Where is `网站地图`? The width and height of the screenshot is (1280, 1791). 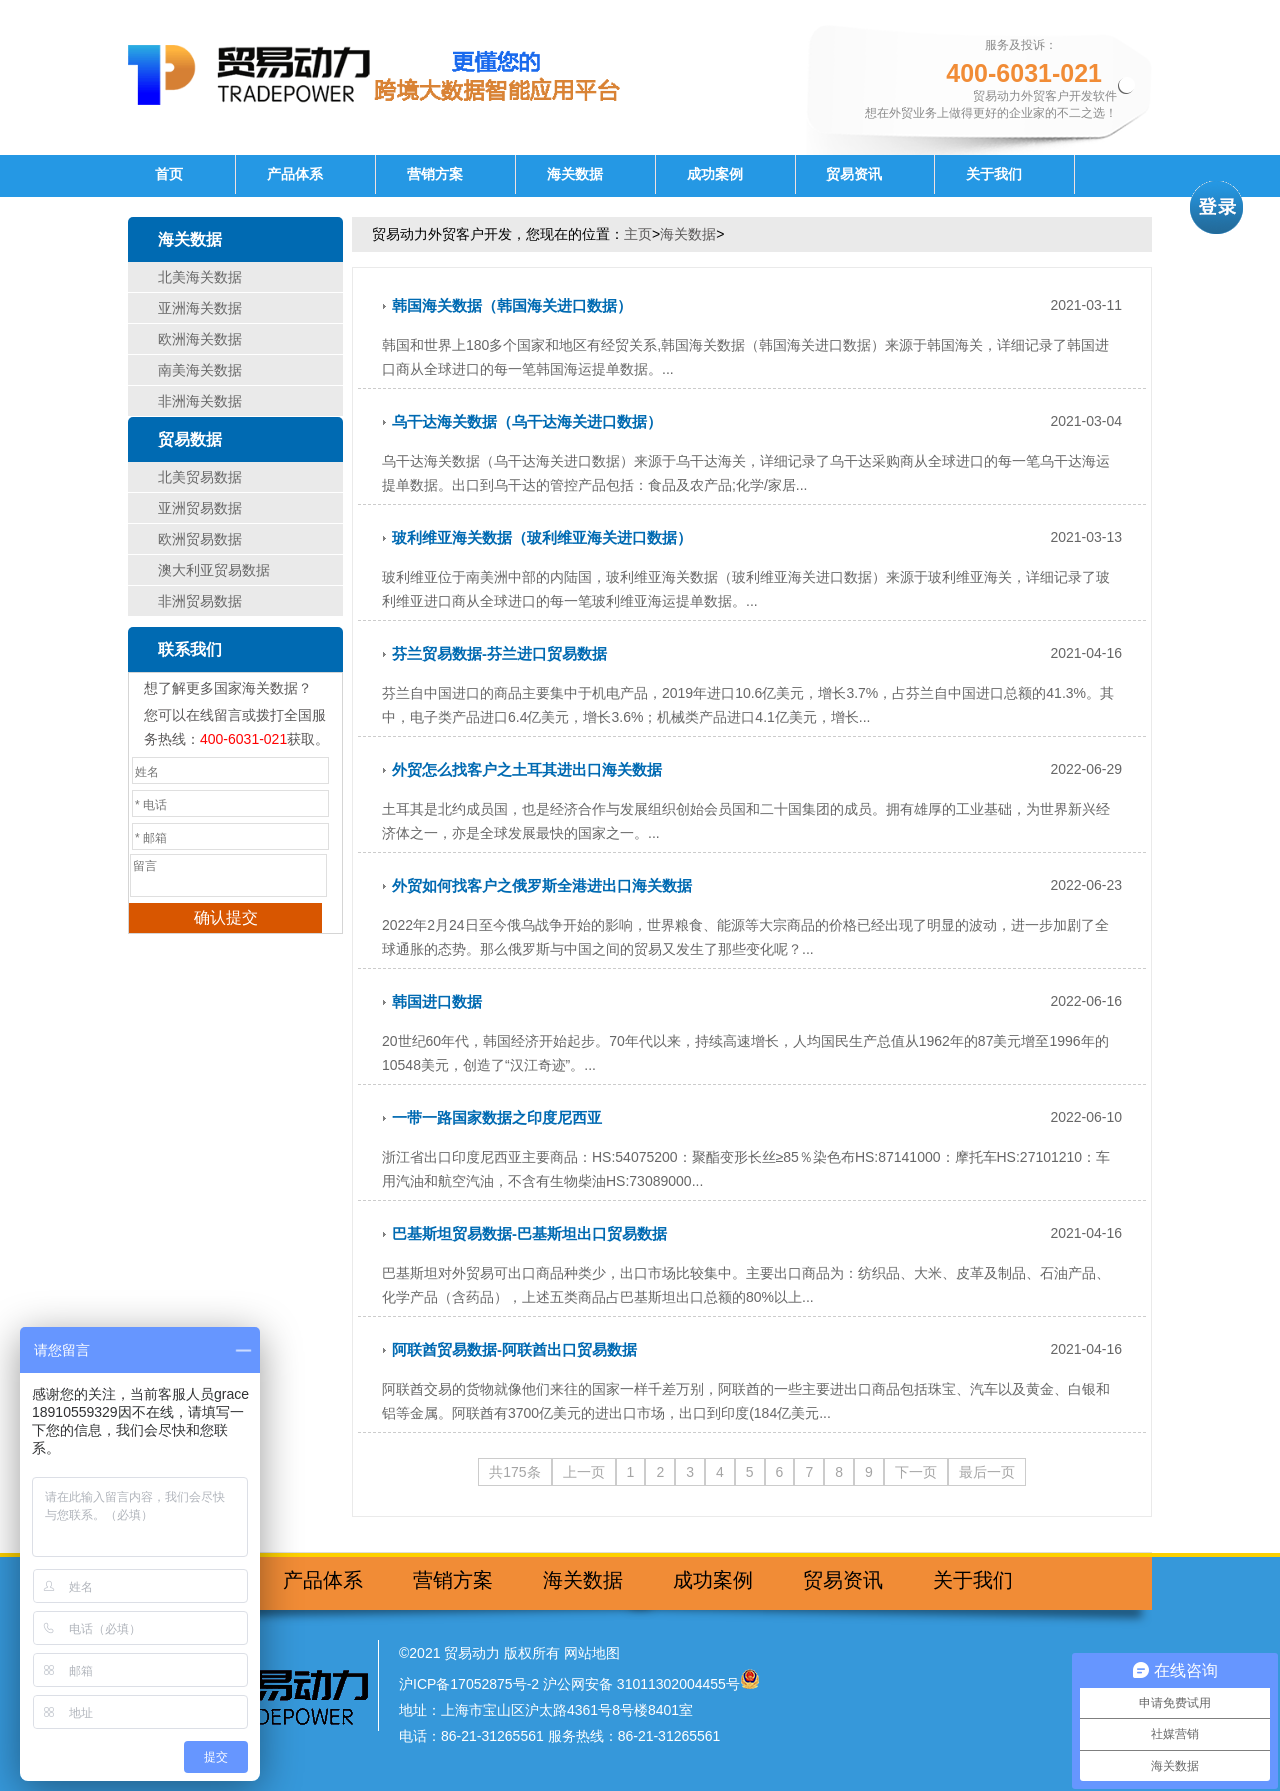
网站地图 is located at coordinates (592, 1653).